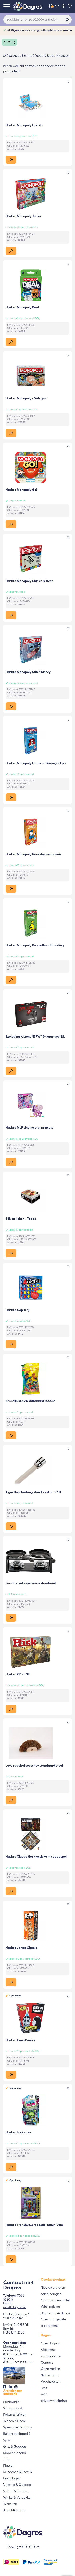 This screenshot has width=75, height=2576. Describe the element at coordinates (22, 307) in the screenshot. I see `Hasbro Monopoly Deal` at that location.